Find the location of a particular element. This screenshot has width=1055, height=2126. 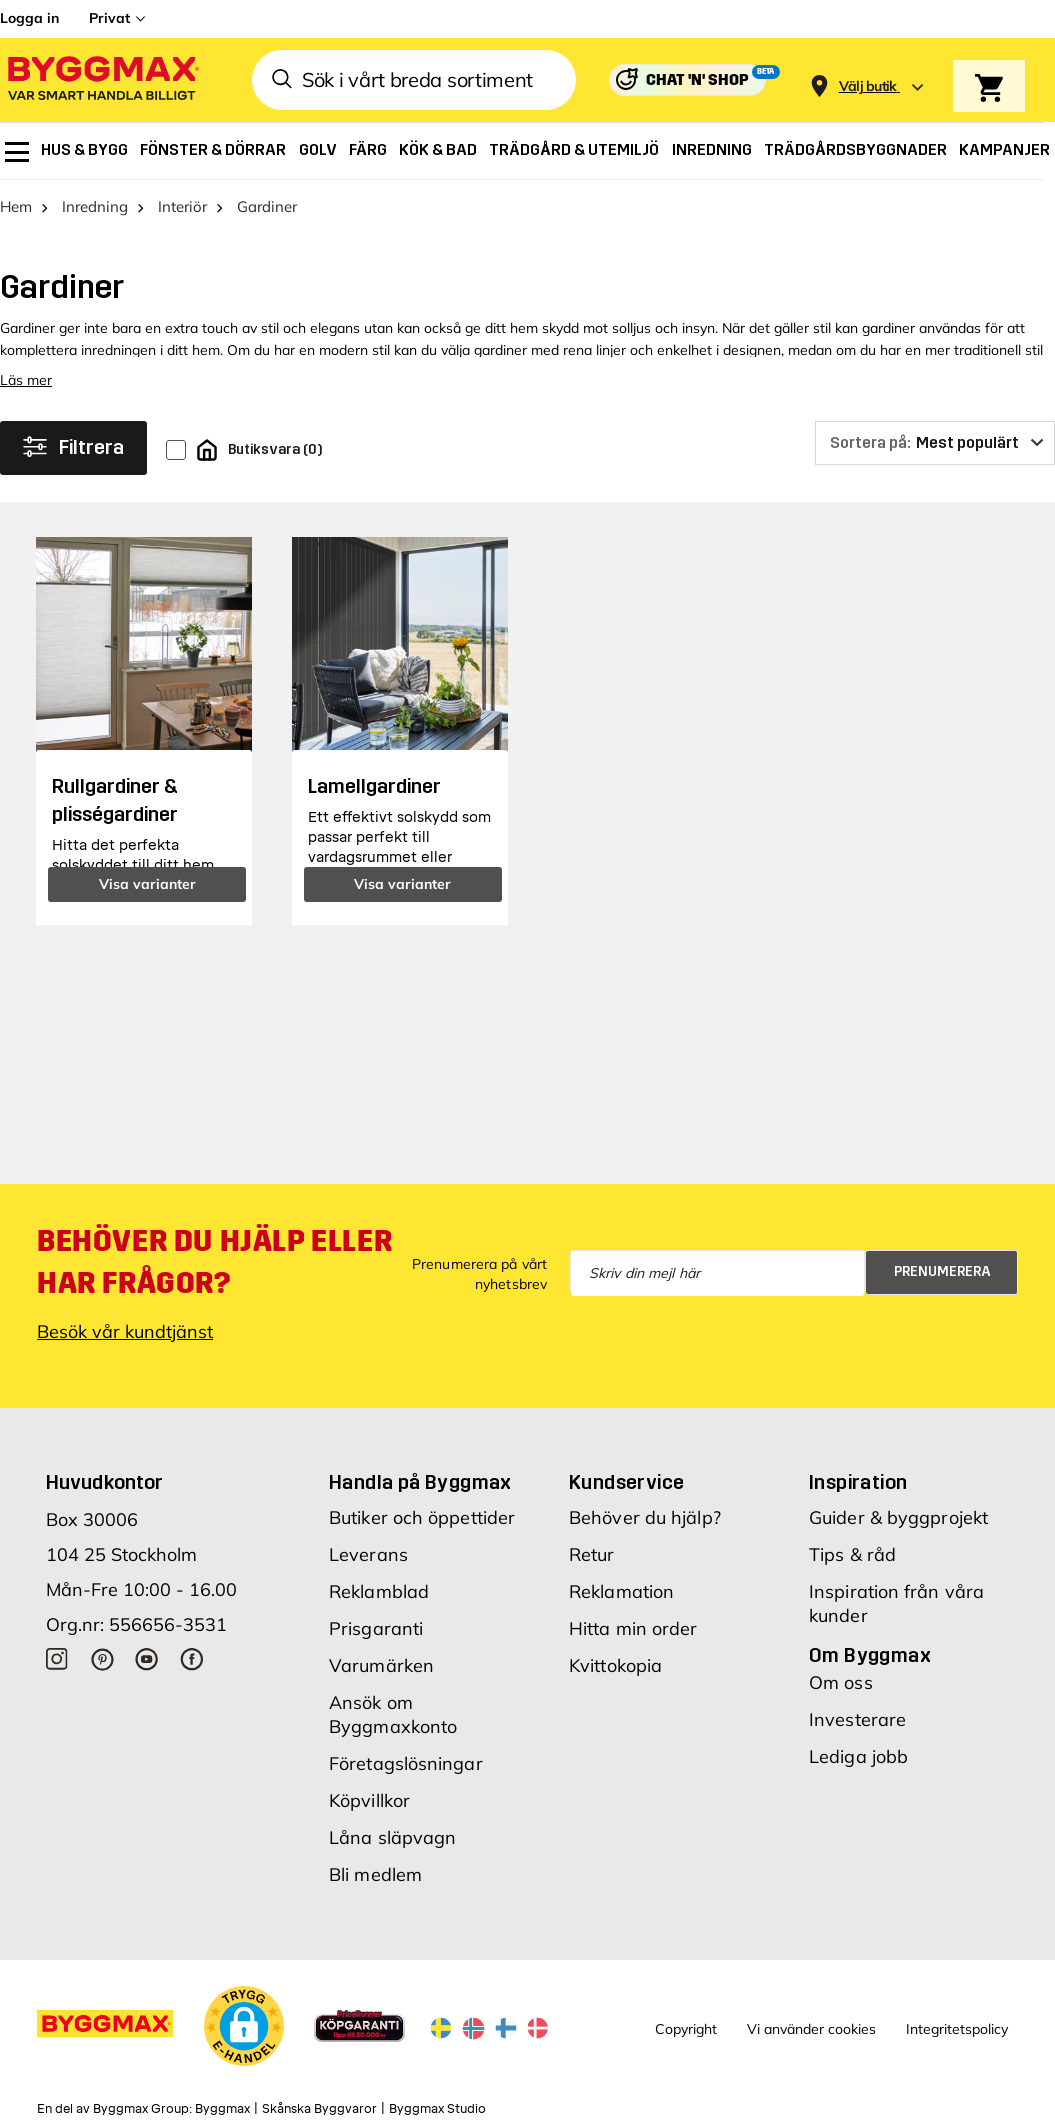

Ansök om Byggmaxkonto is located at coordinates (393, 1714).